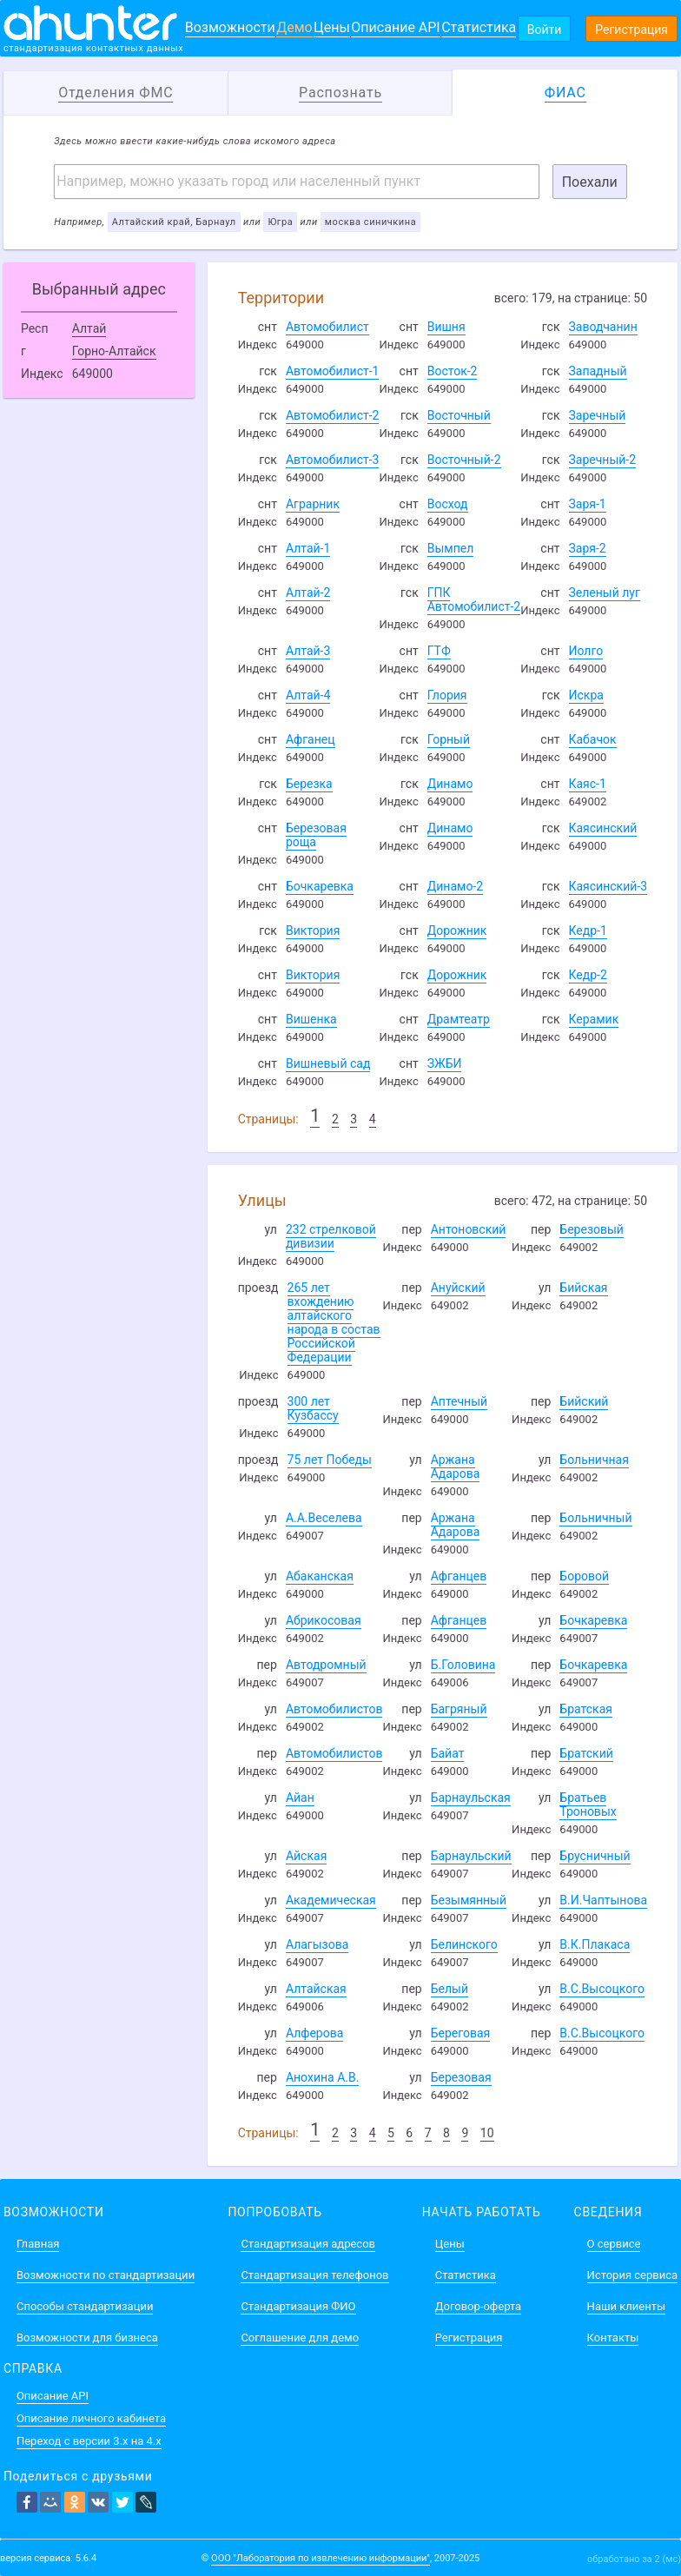 Image resolution: width=681 pixels, height=2576 pixels. What do you see at coordinates (89, 328) in the screenshot?
I see `Алтай` at bounding box center [89, 328].